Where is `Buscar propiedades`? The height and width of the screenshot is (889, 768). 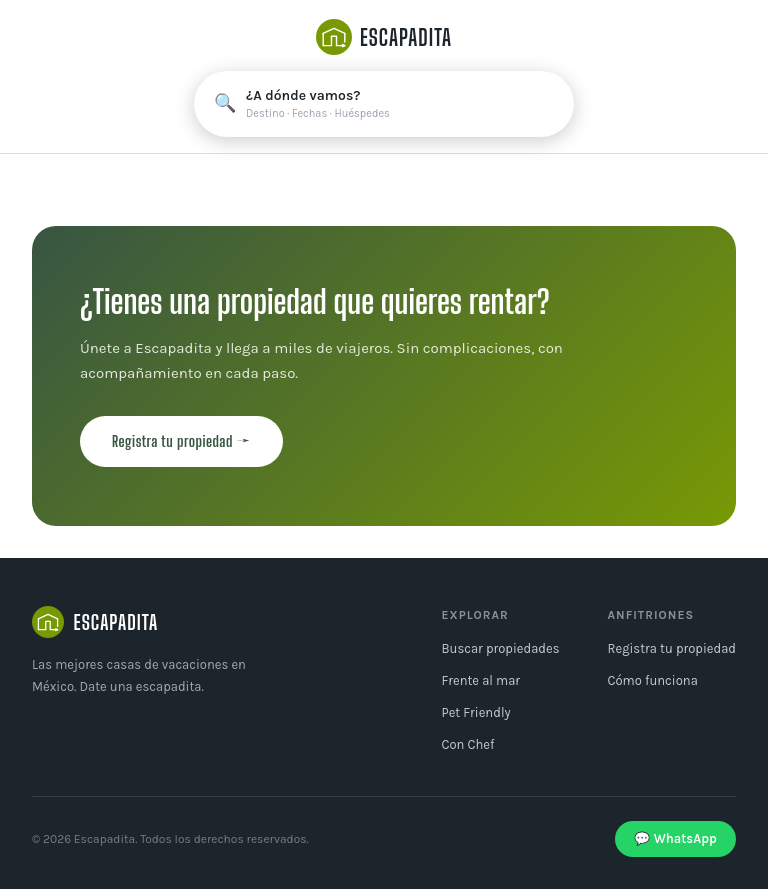
Buscar propiedades is located at coordinates (500, 648).